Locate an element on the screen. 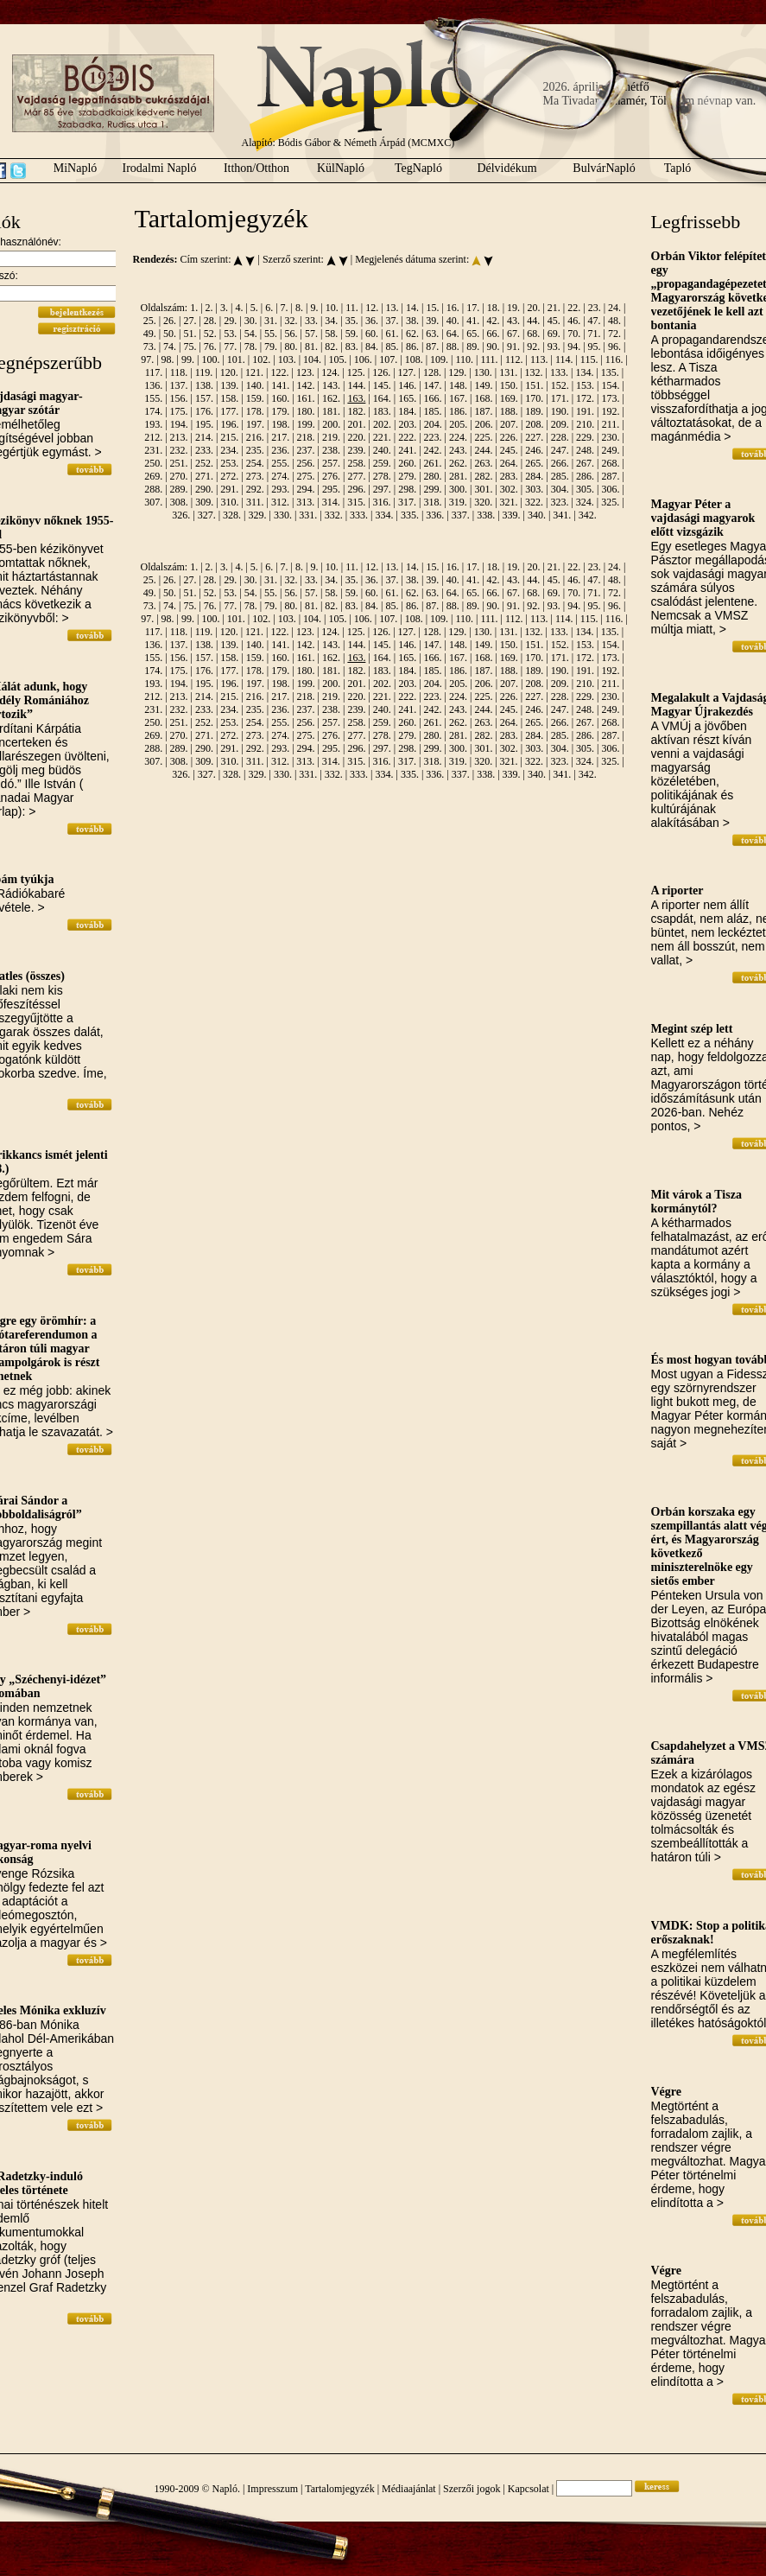 Image resolution: width=766 pixels, height=2576 pixels. 218. is located at coordinates (306, 437).